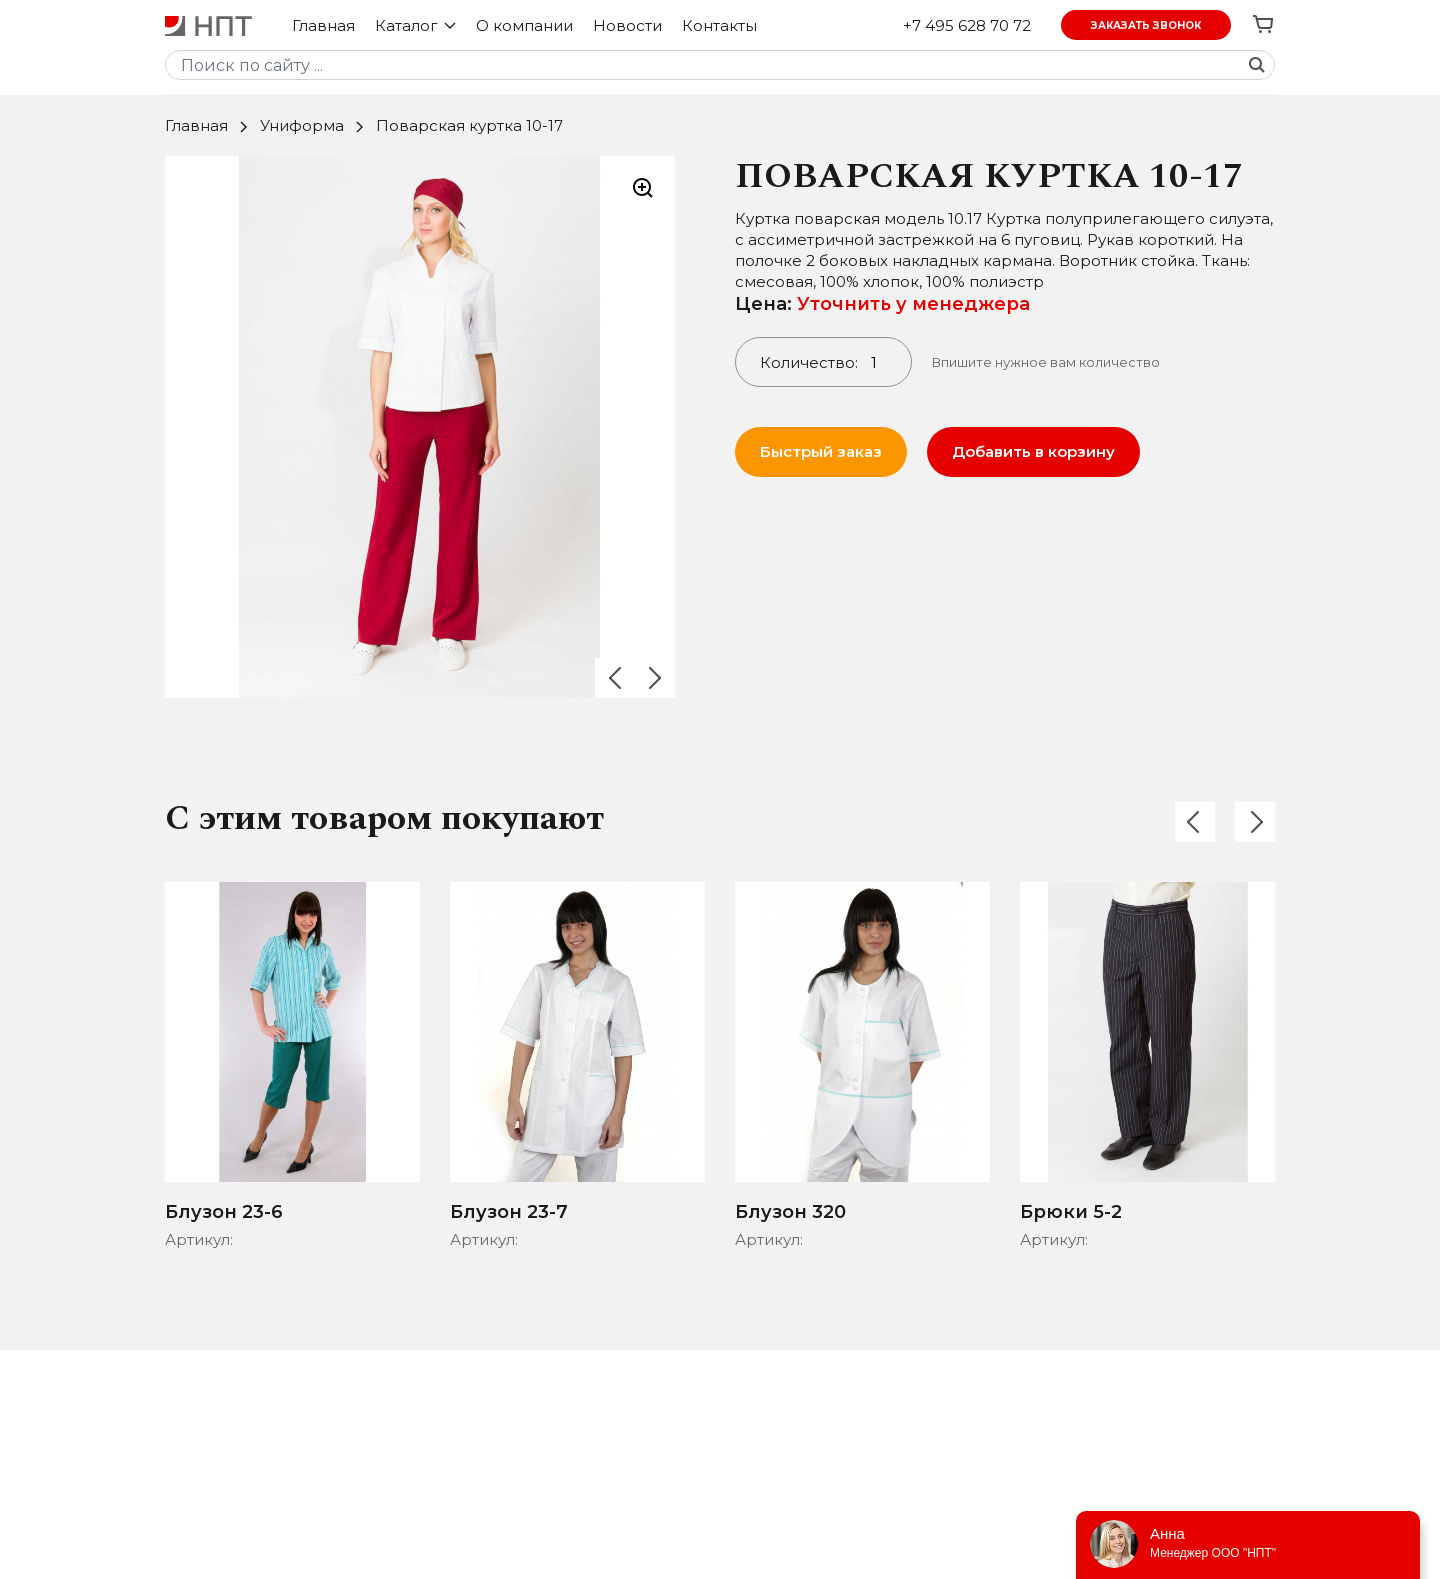  What do you see at coordinates (967, 25) in the screenshot?
I see `+7 495 628 70 72` at bounding box center [967, 25].